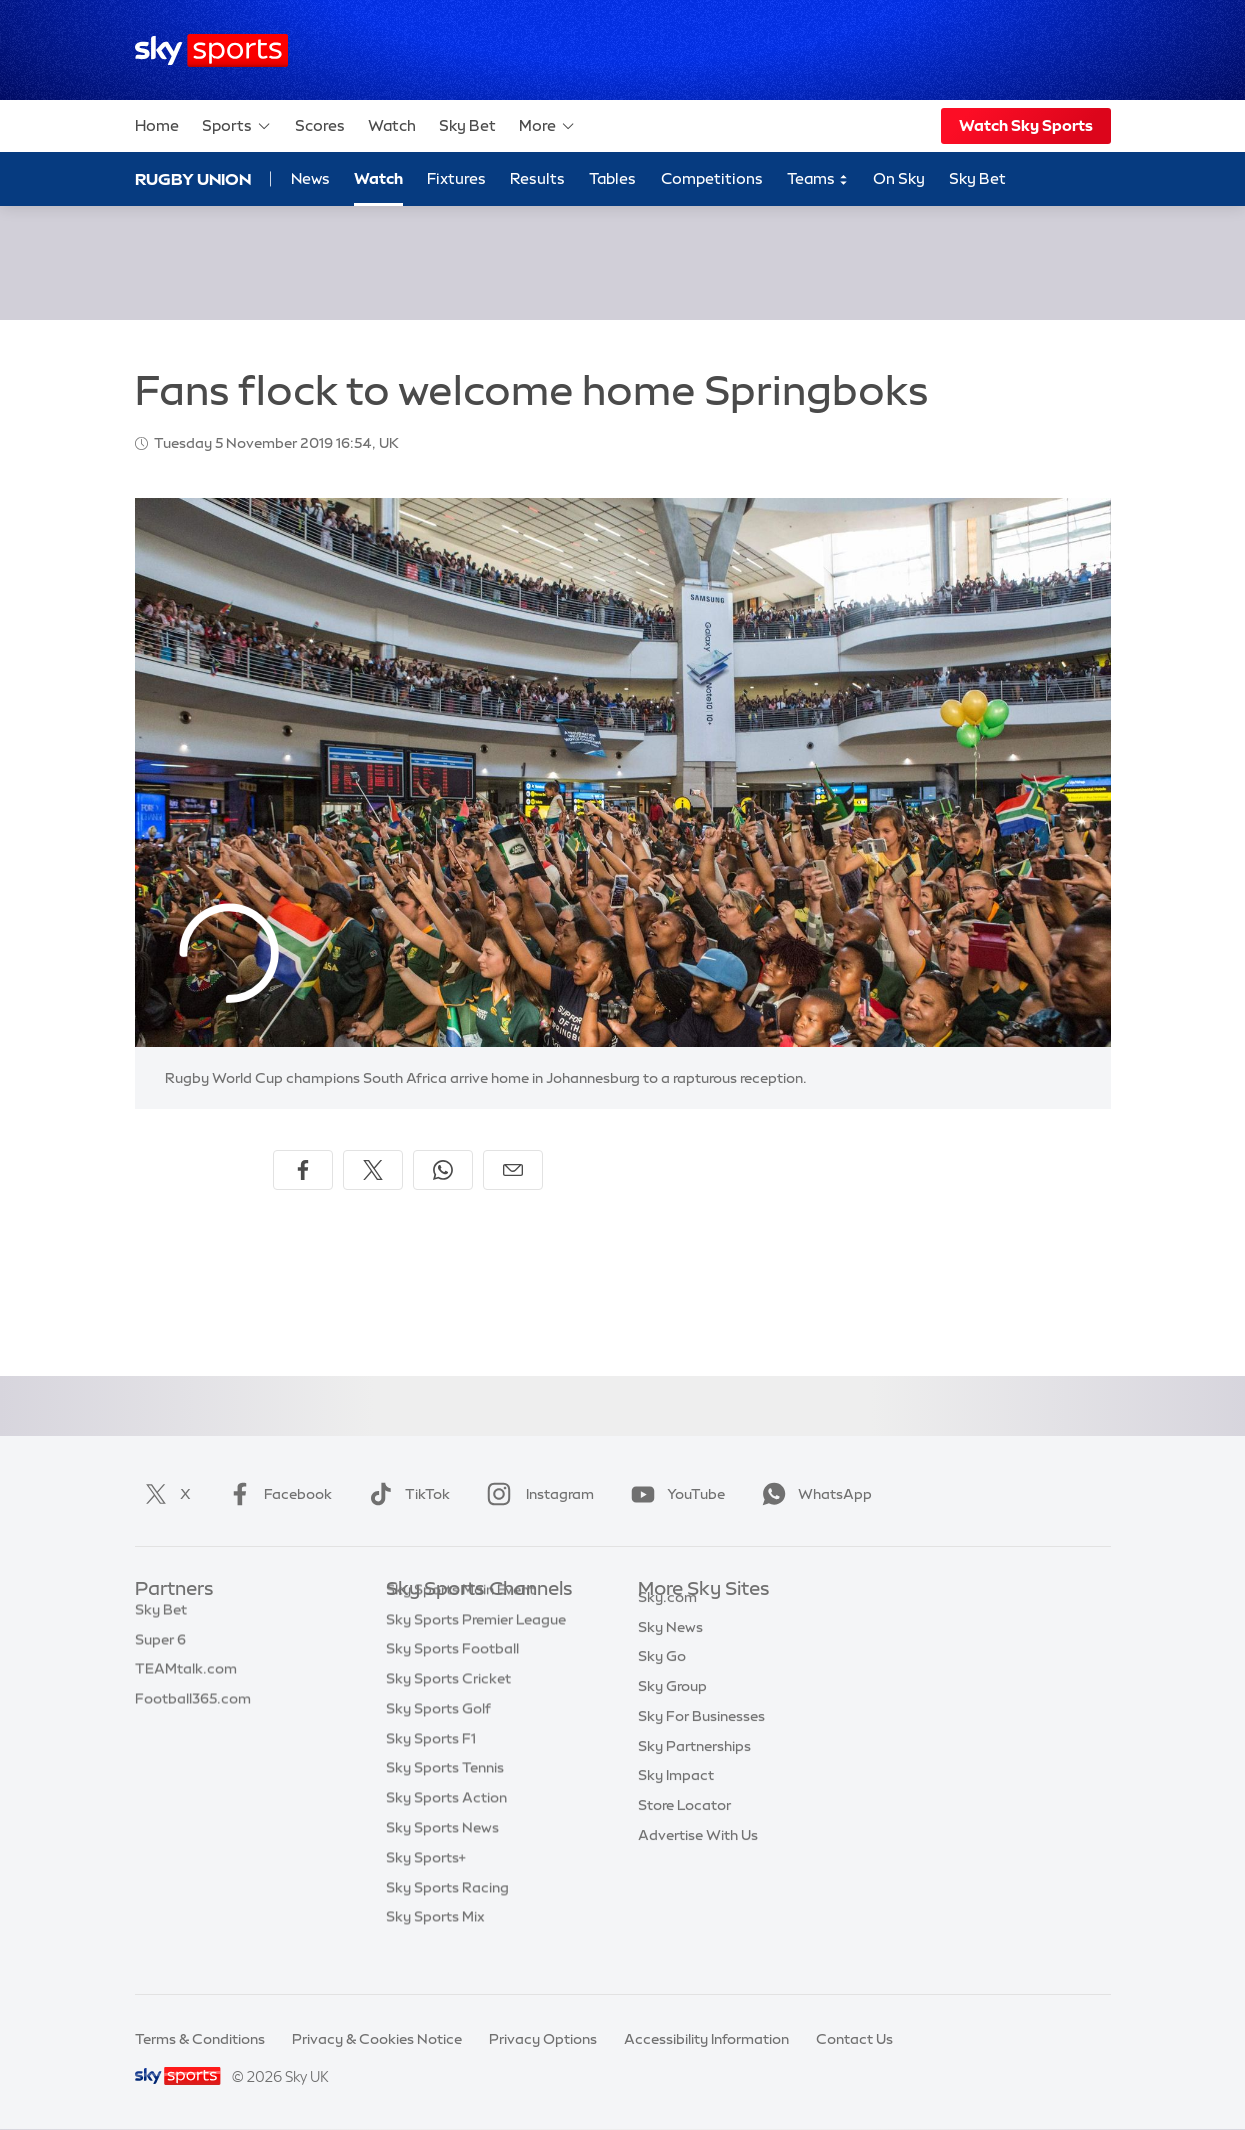 The image size is (1245, 2130). I want to click on [Share on X], so click(373, 1170).